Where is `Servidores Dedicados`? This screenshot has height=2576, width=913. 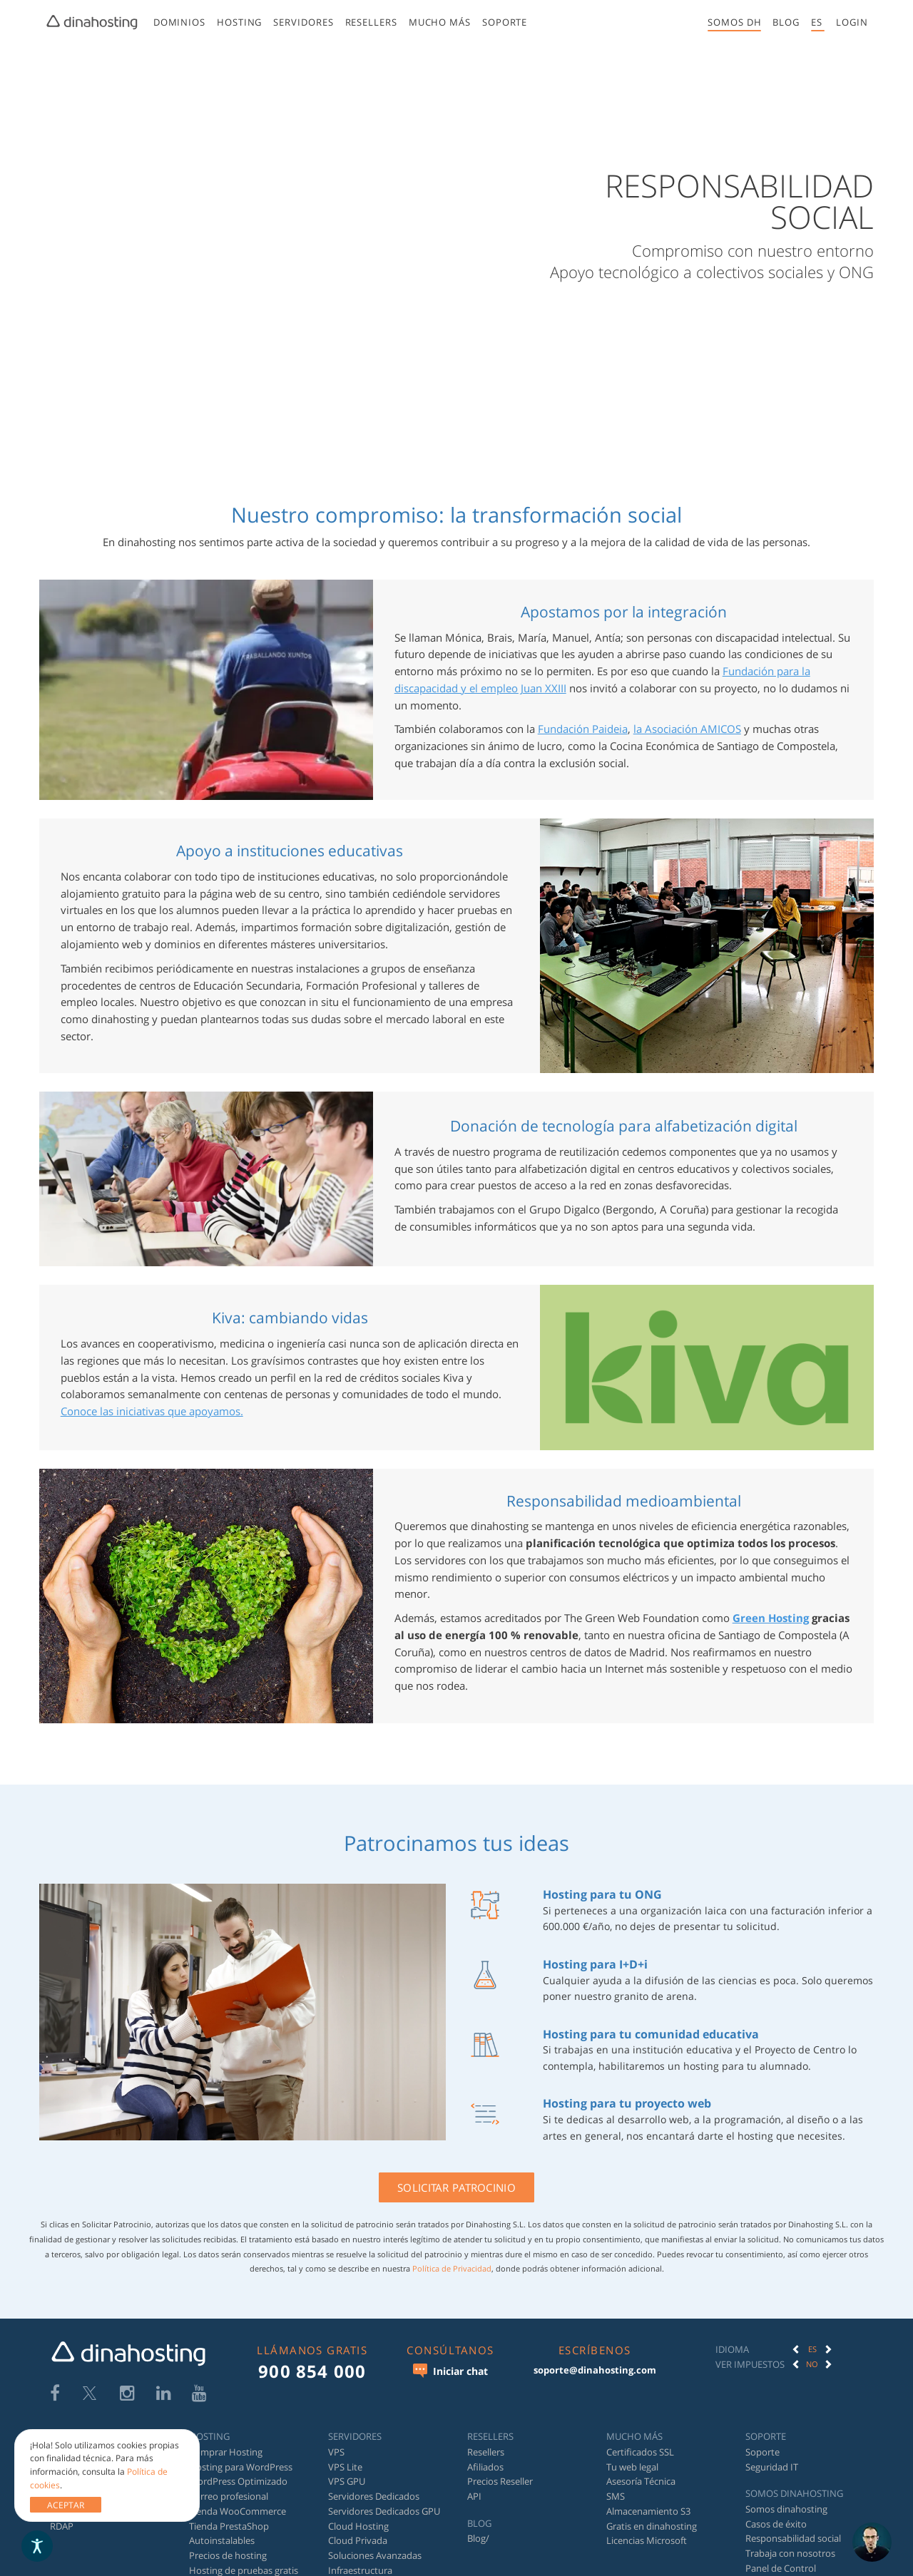 Servidores Dedicados is located at coordinates (373, 2496).